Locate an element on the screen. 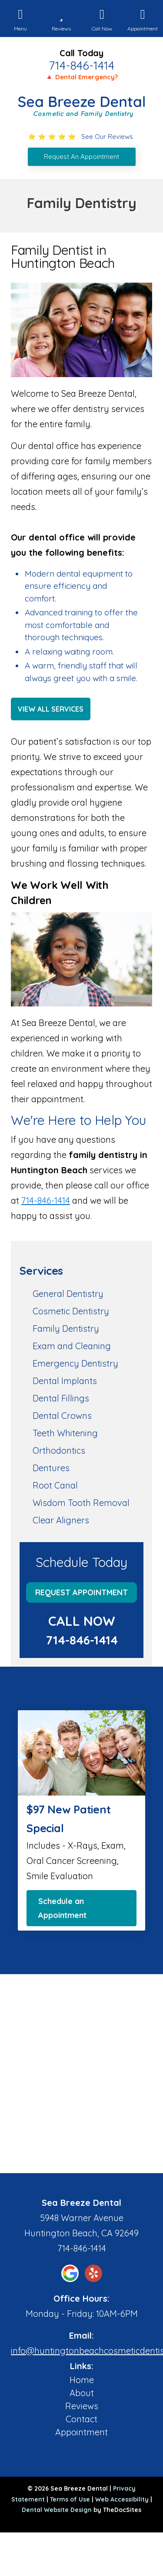 This screenshot has height=2576, width=163. Dental Implants is located at coordinates (65, 1380).